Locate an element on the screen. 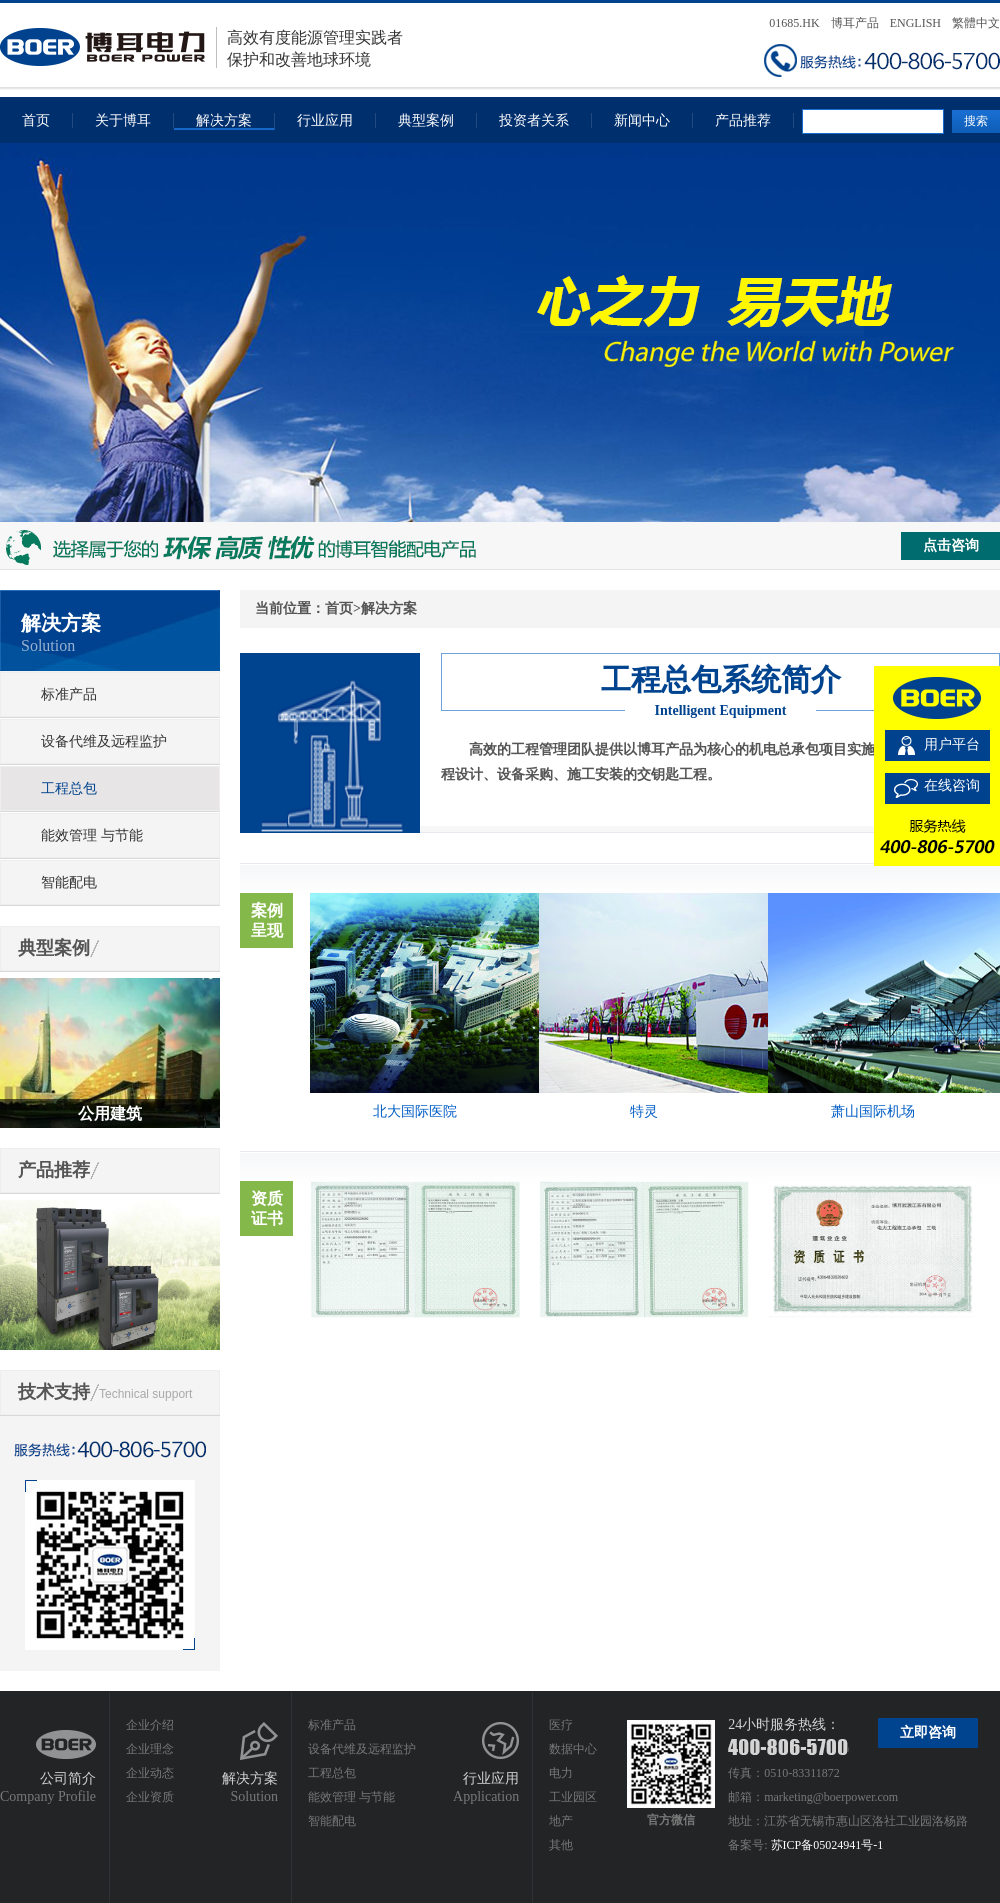 The image size is (1000, 1903). 企业介绍 is located at coordinates (150, 1725).